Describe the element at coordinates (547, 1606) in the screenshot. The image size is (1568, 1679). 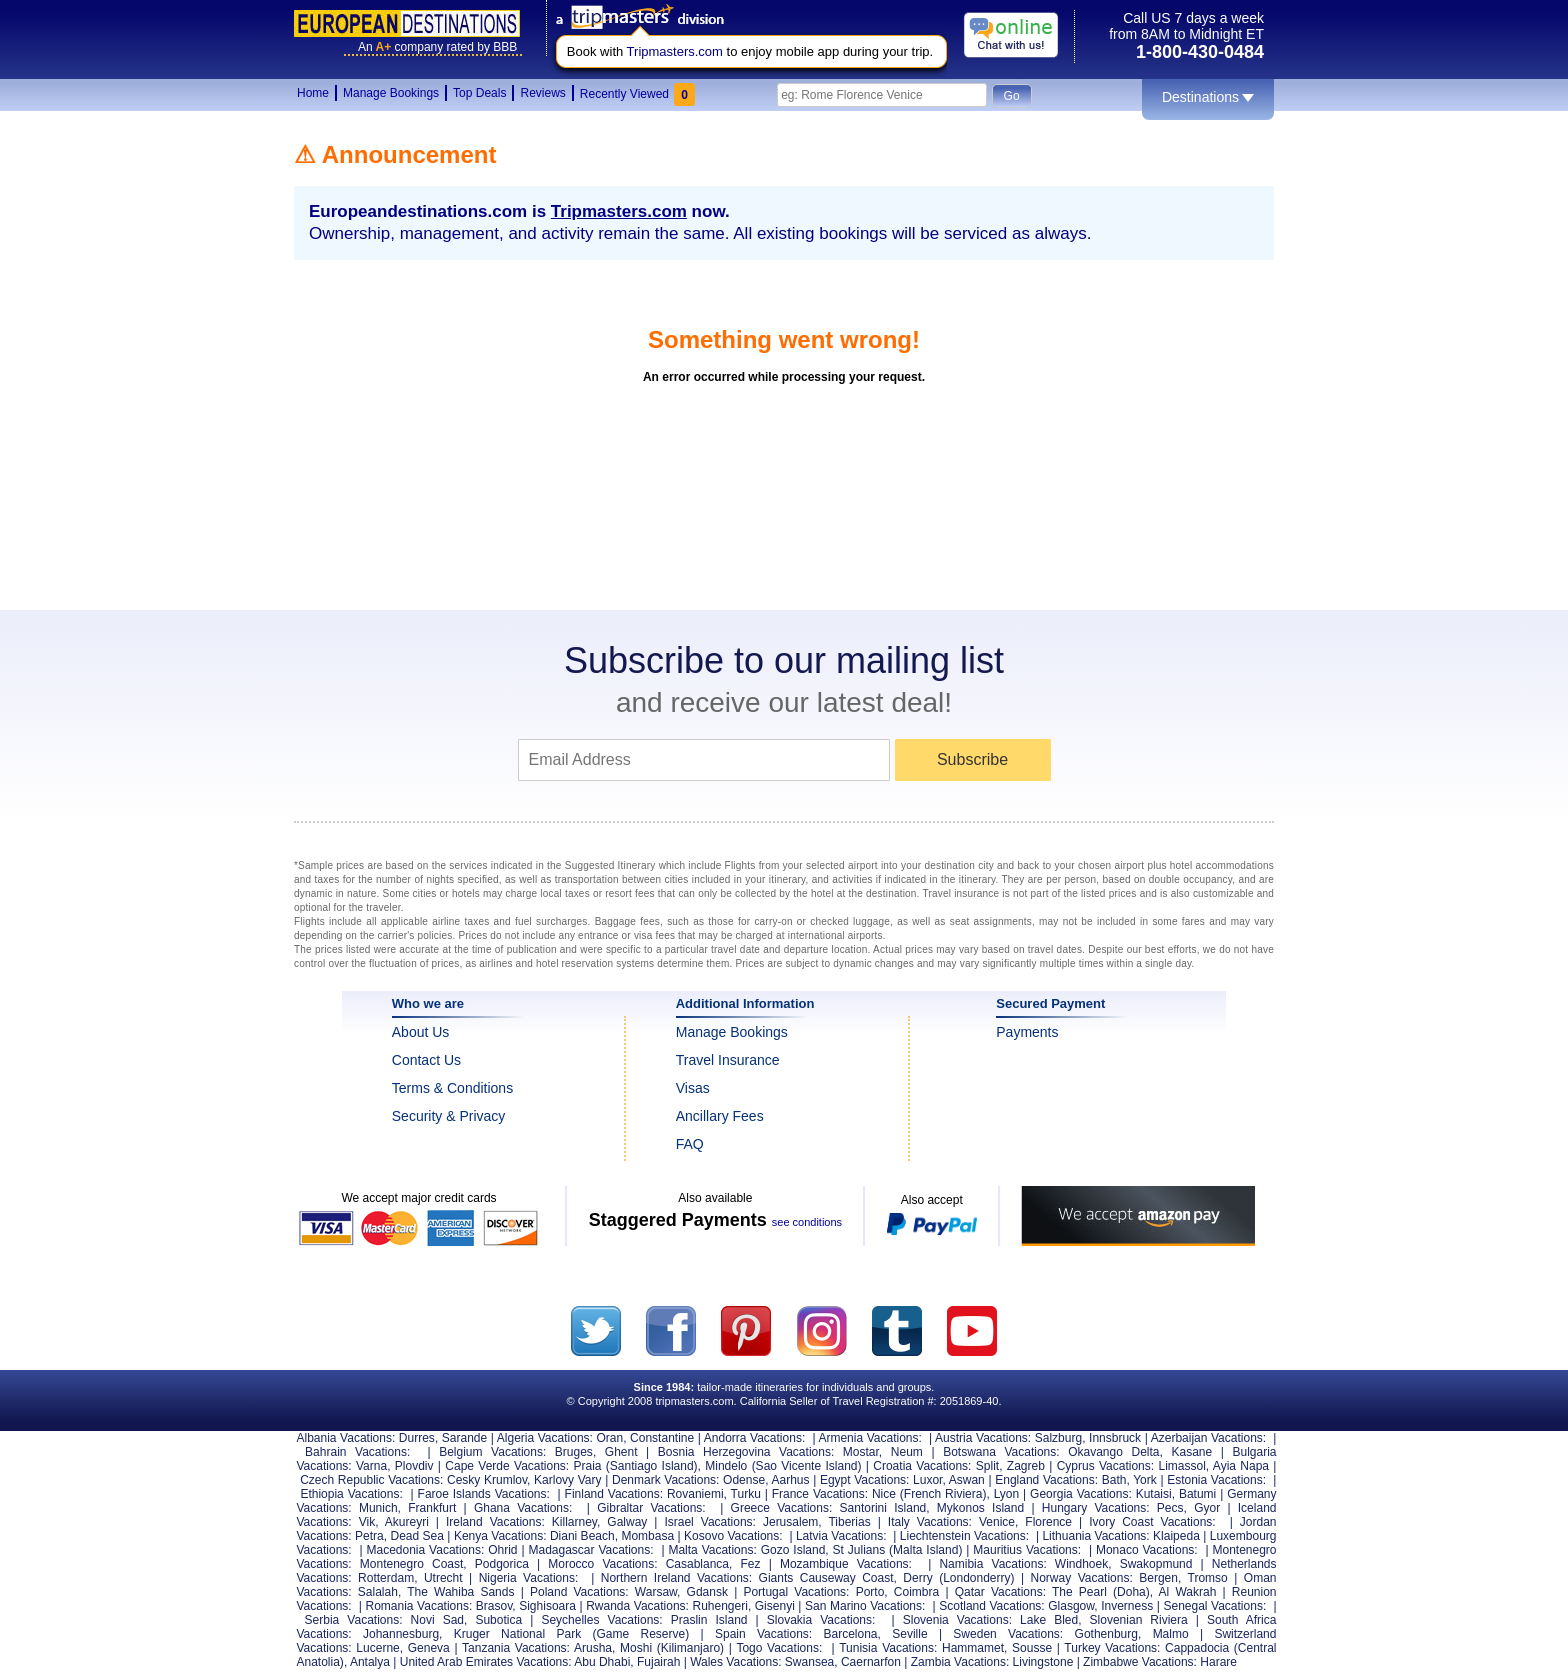
I see `Sighisoara` at that location.